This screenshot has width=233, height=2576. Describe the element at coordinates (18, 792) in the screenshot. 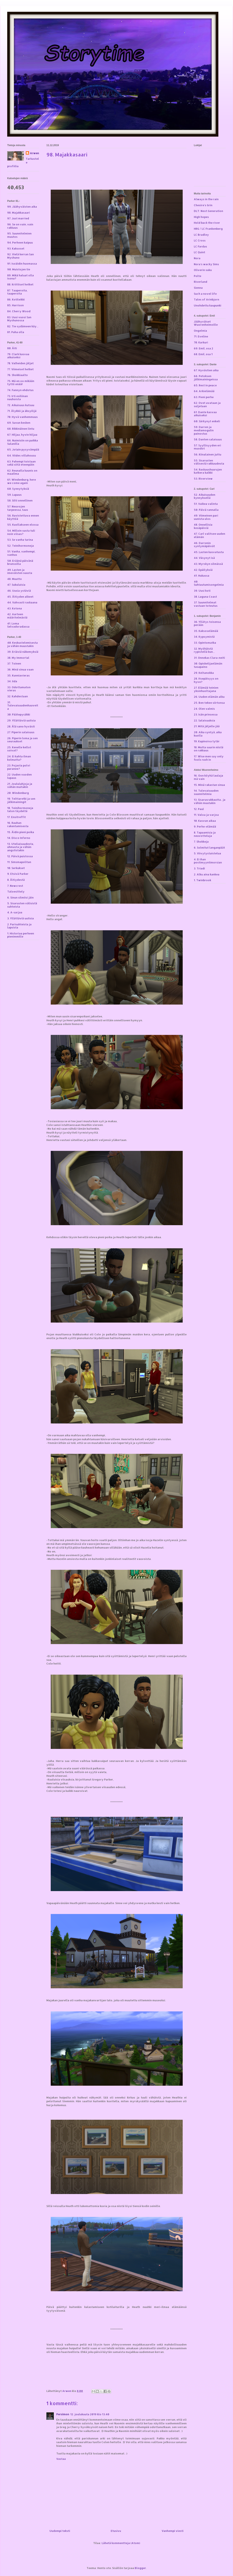

I see `20. Windenburg` at that location.